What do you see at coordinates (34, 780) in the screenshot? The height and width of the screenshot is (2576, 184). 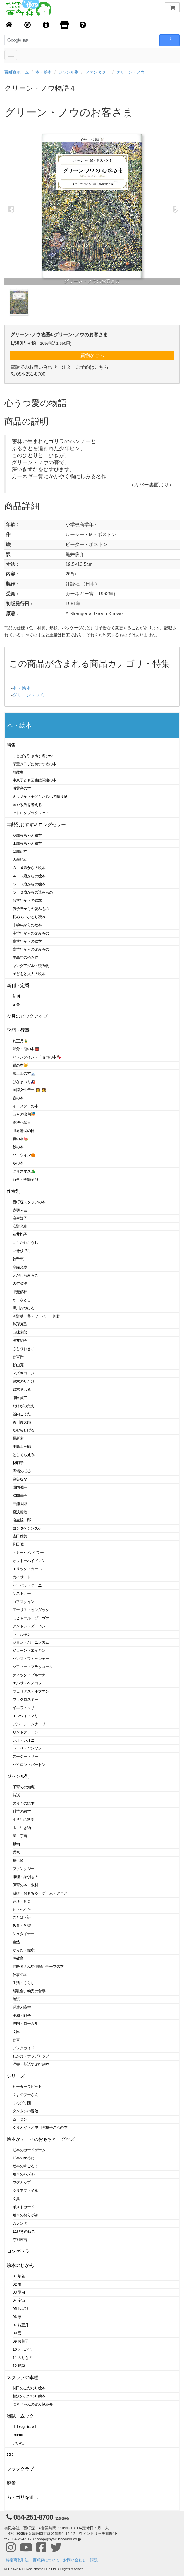 I see `東京子ども図書館関連の本` at bounding box center [34, 780].